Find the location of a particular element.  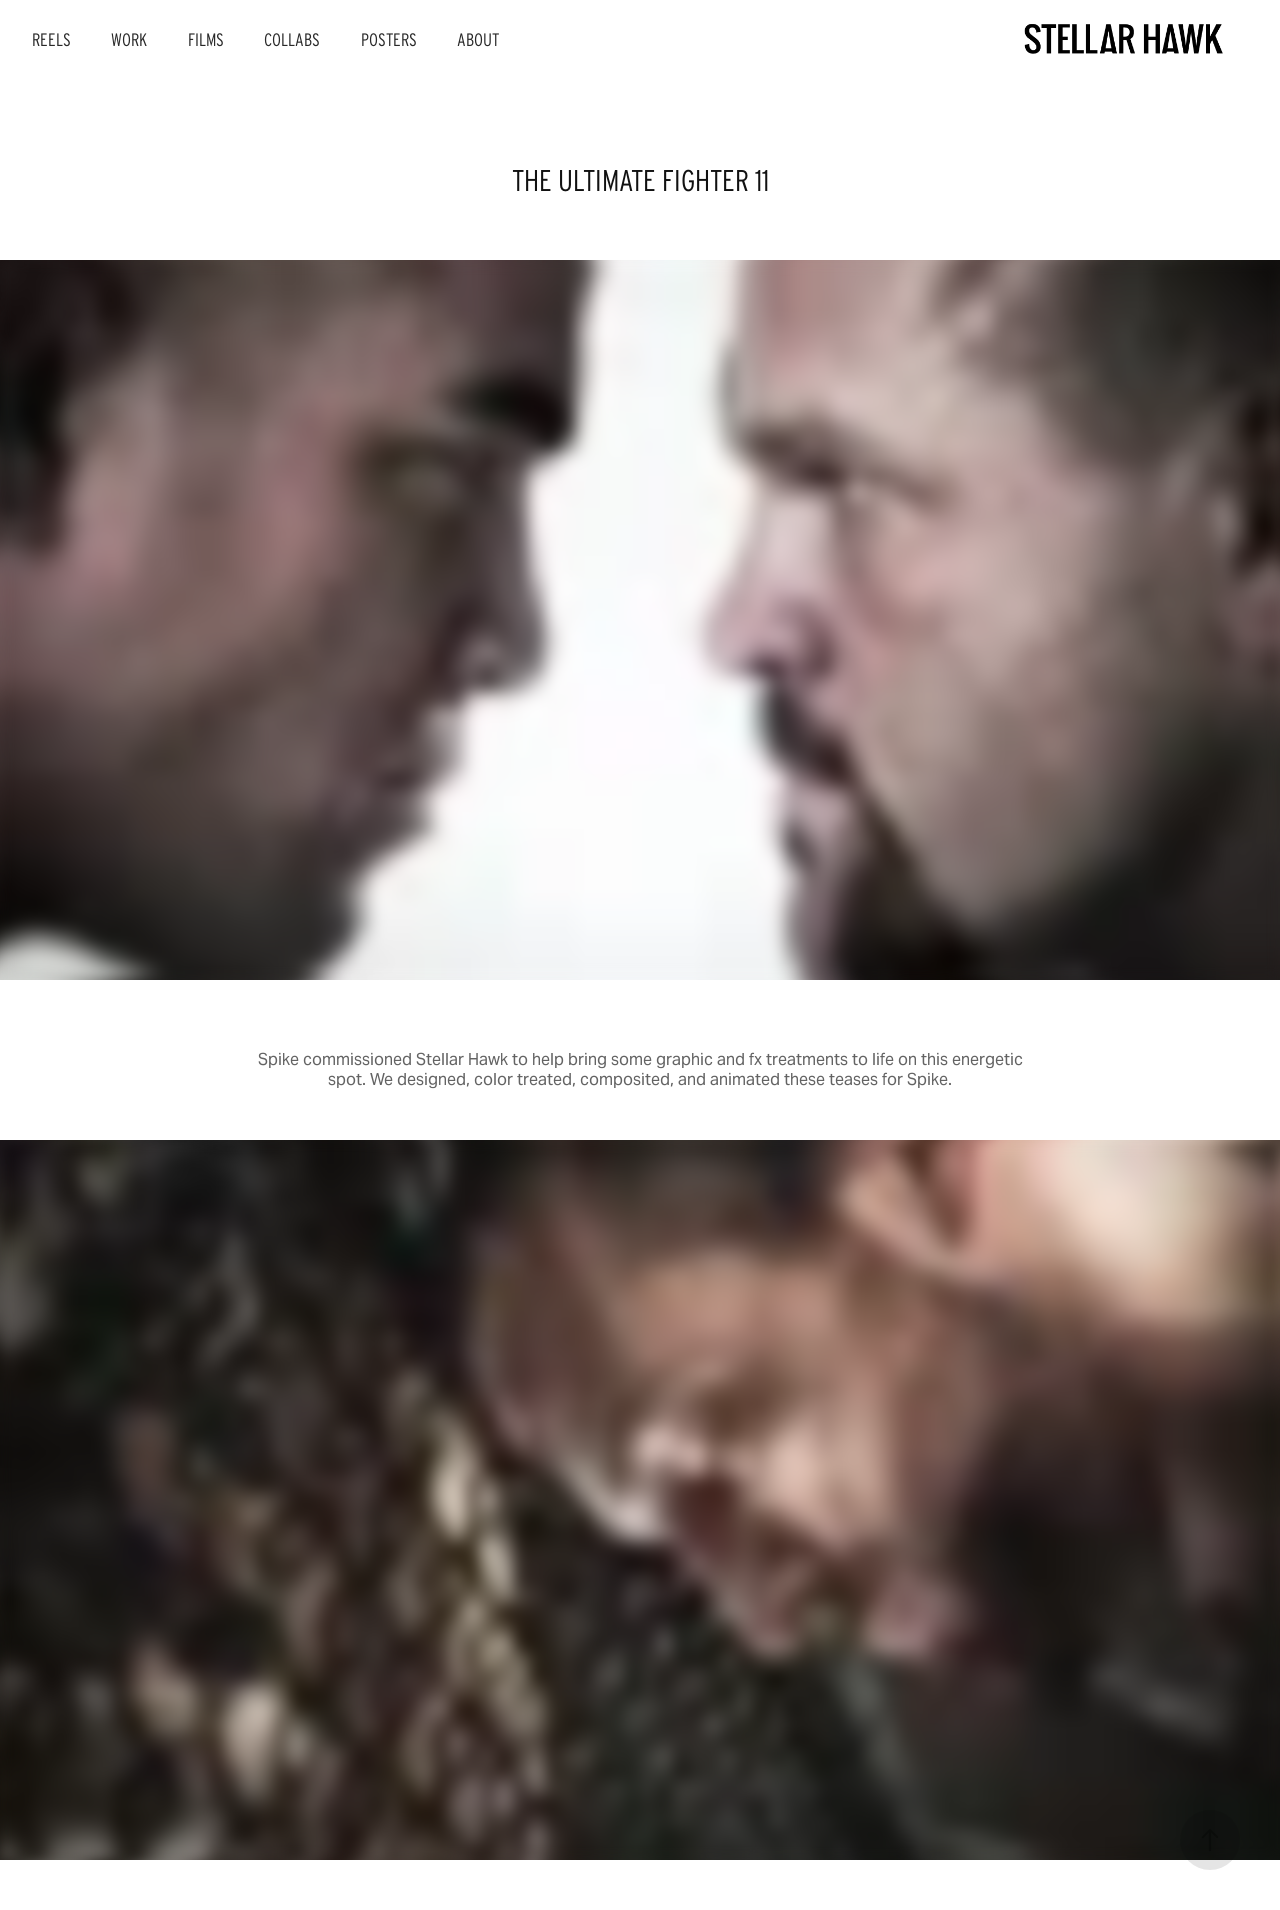

REELS is located at coordinates (51, 40).